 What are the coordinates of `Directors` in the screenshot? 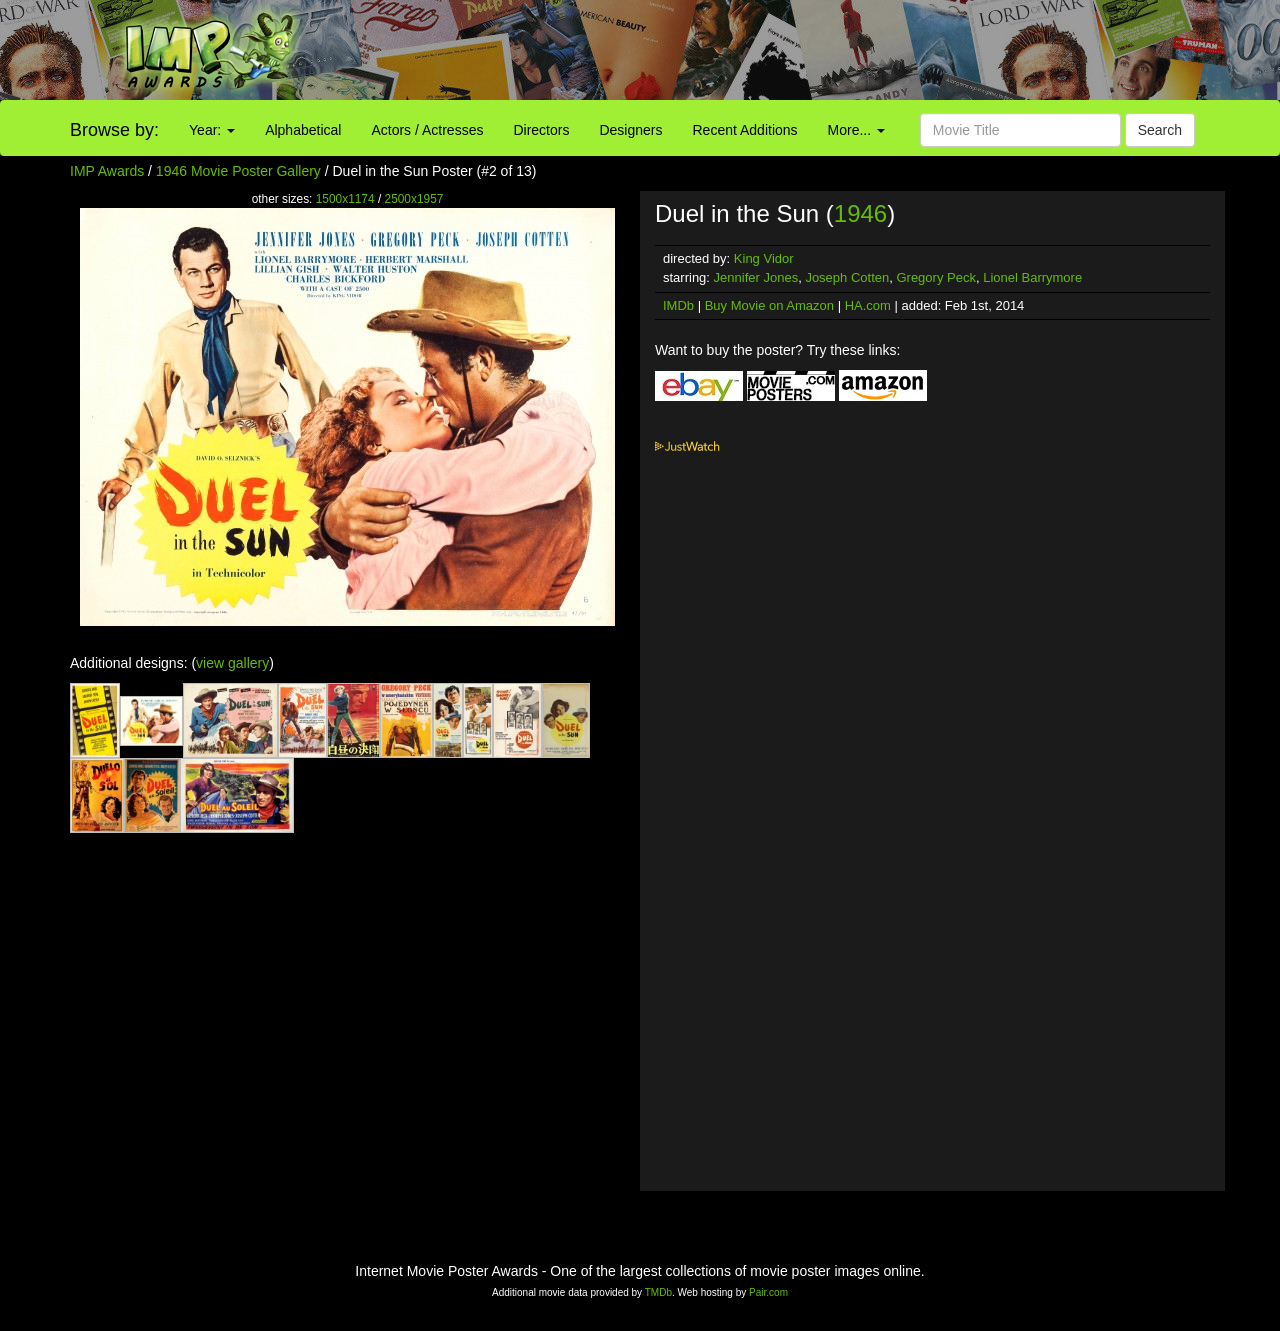 It's located at (541, 130).